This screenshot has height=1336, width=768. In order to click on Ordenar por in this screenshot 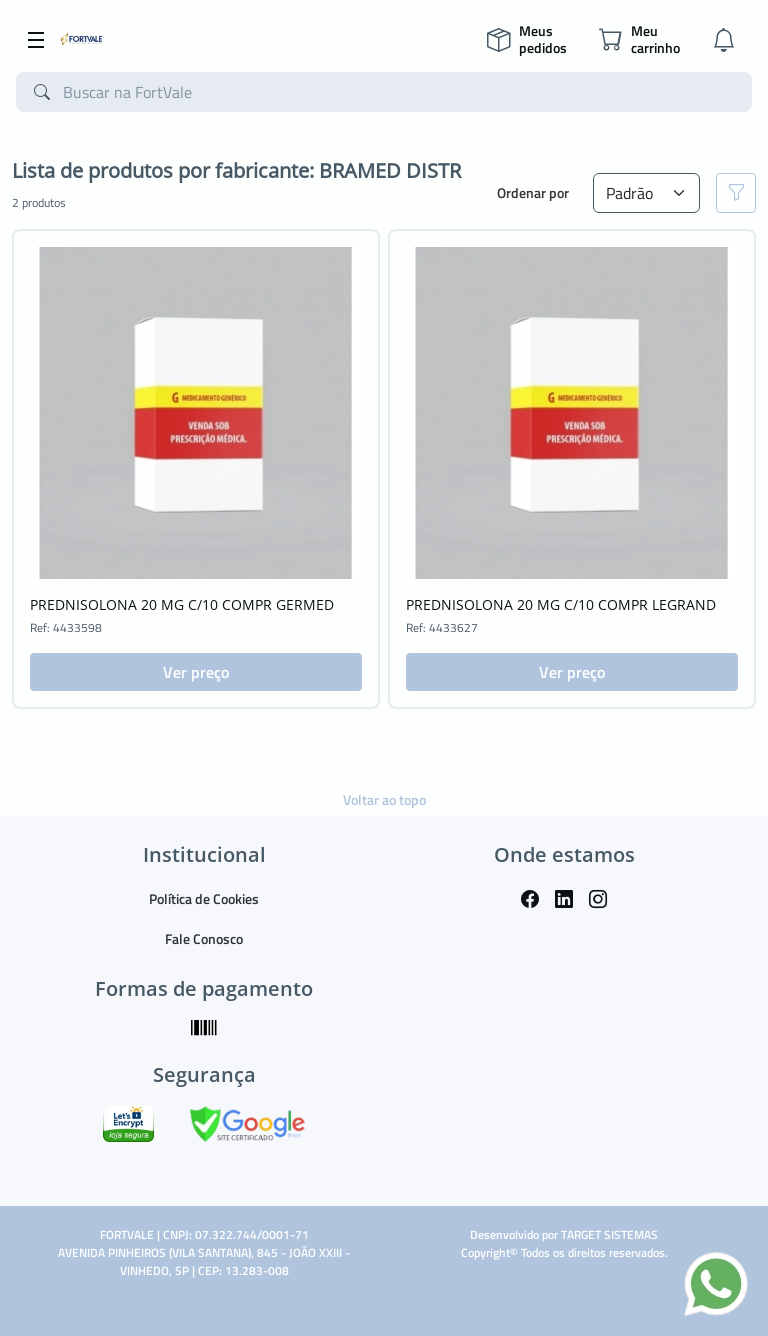, I will do `click(533, 192)`.